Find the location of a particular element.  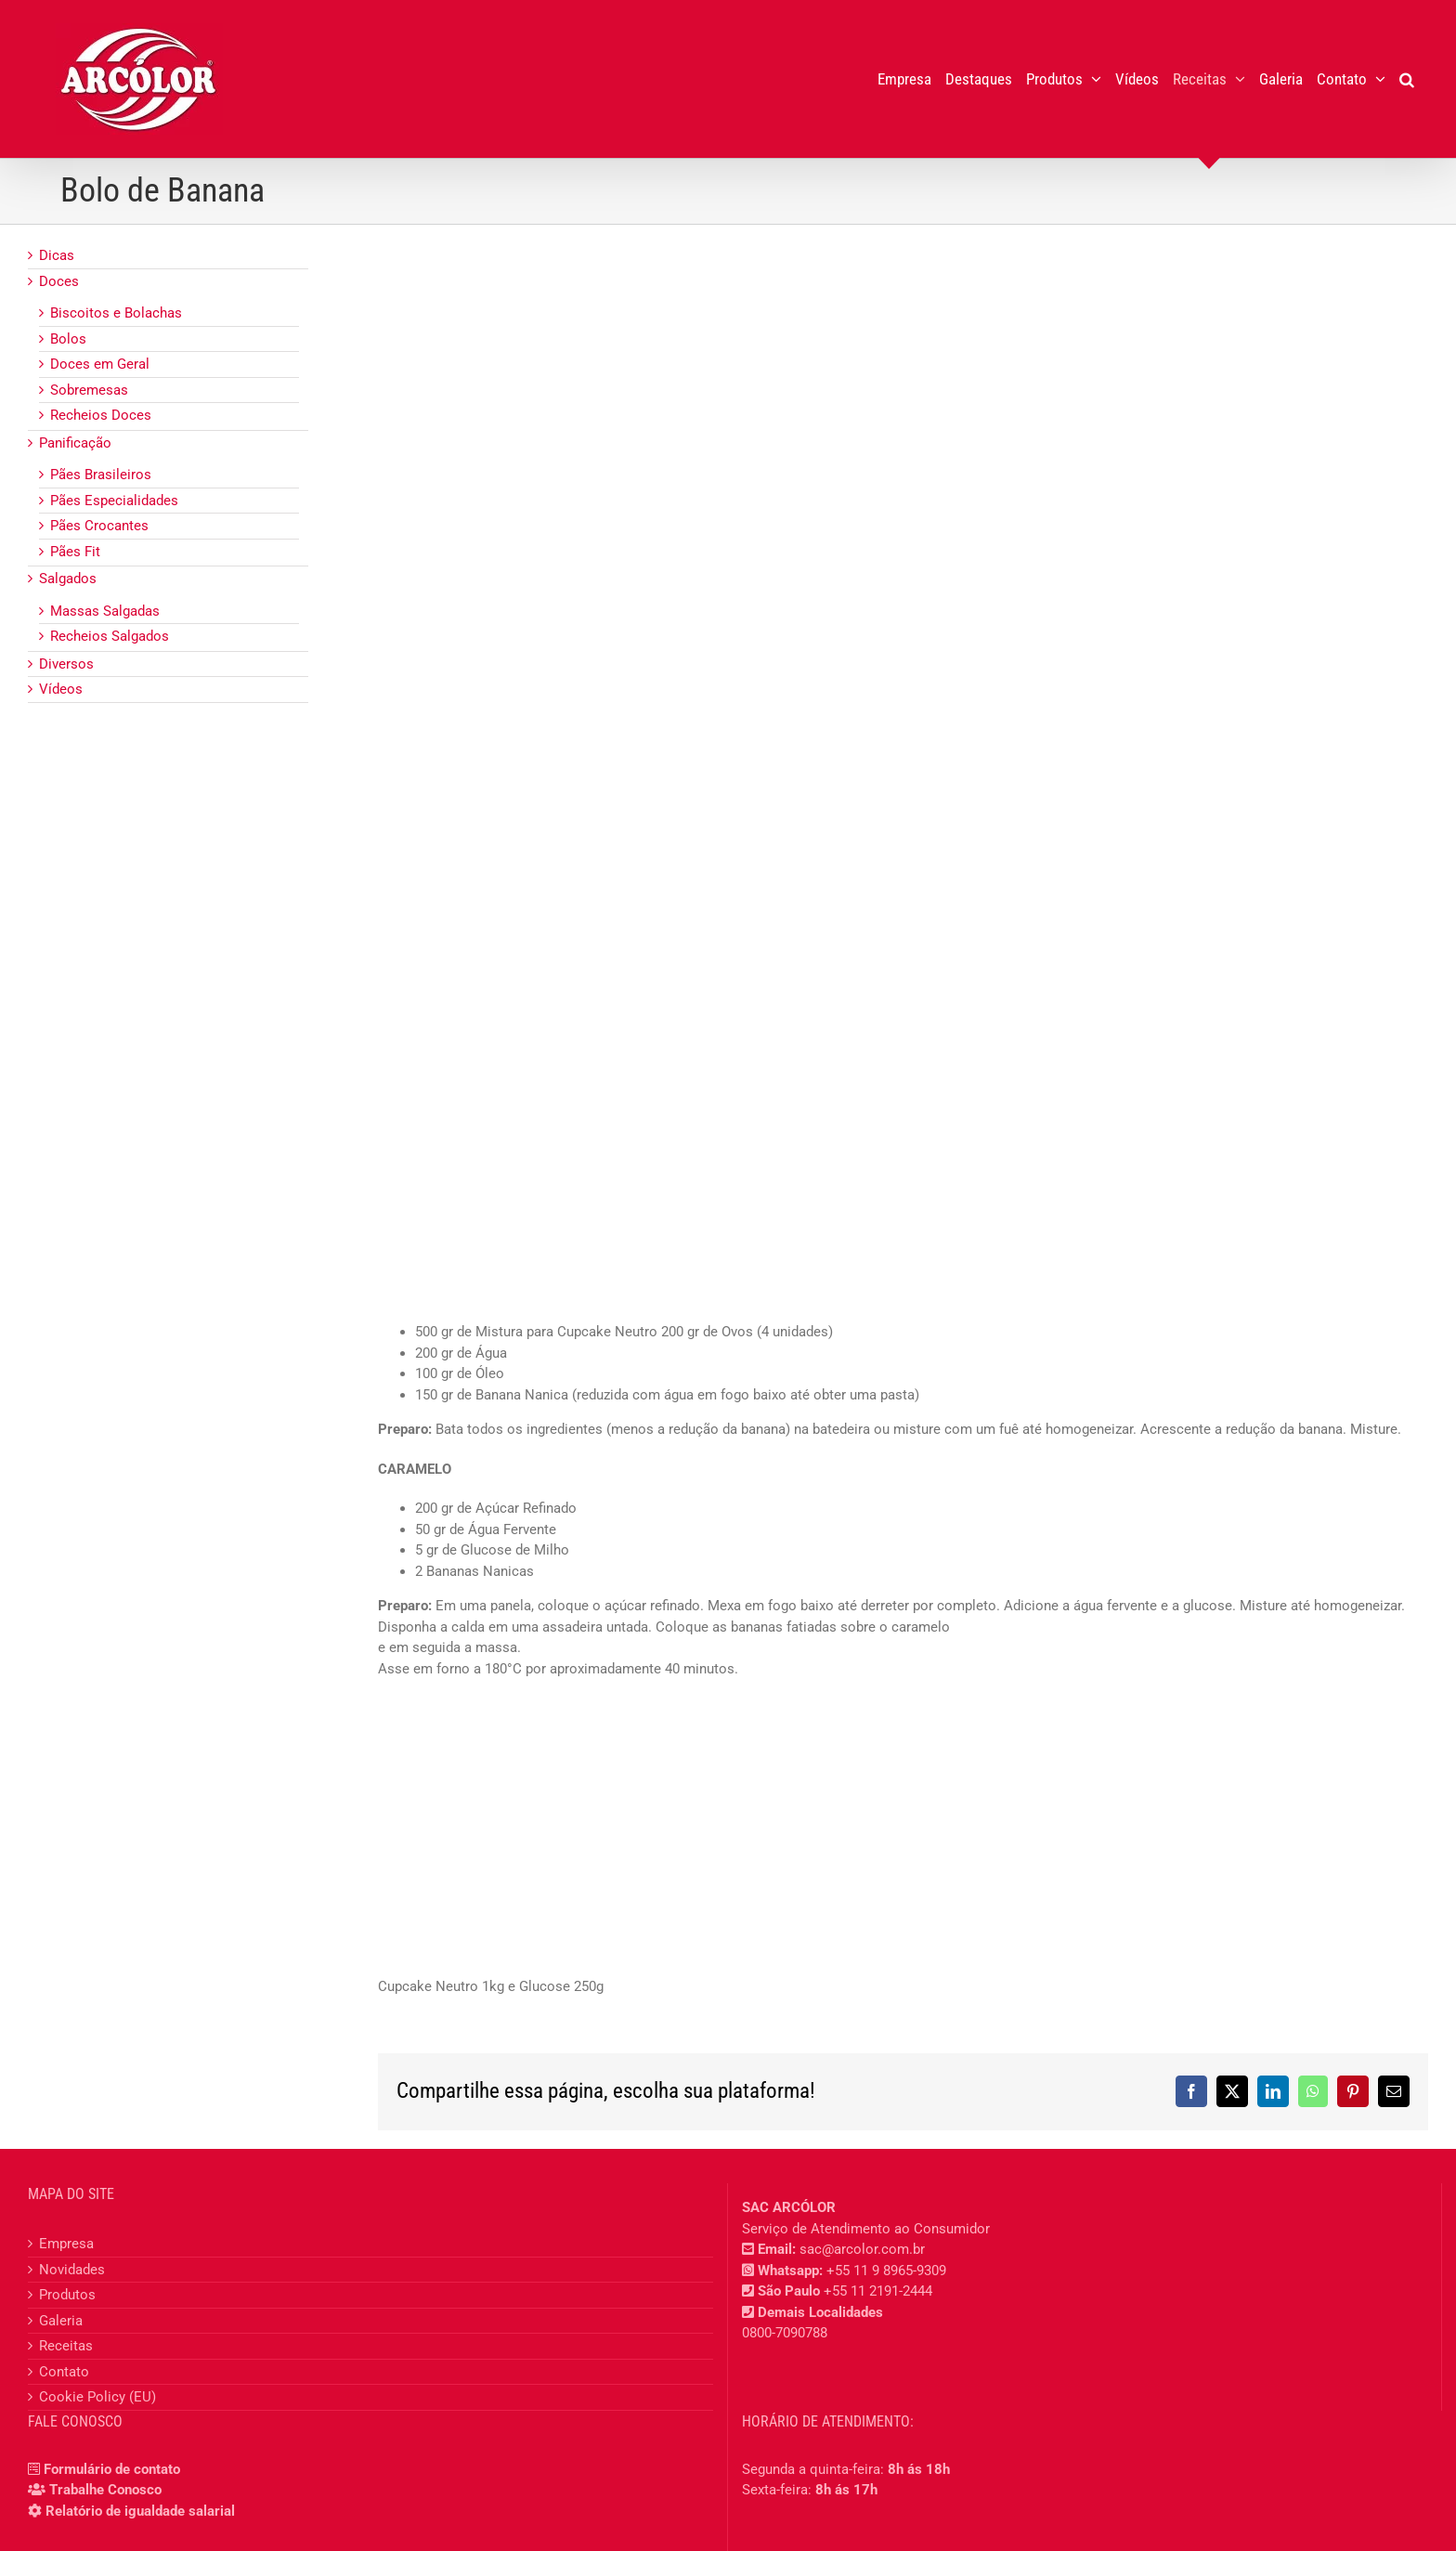

Recheios Salgados is located at coordinates (109, 636).